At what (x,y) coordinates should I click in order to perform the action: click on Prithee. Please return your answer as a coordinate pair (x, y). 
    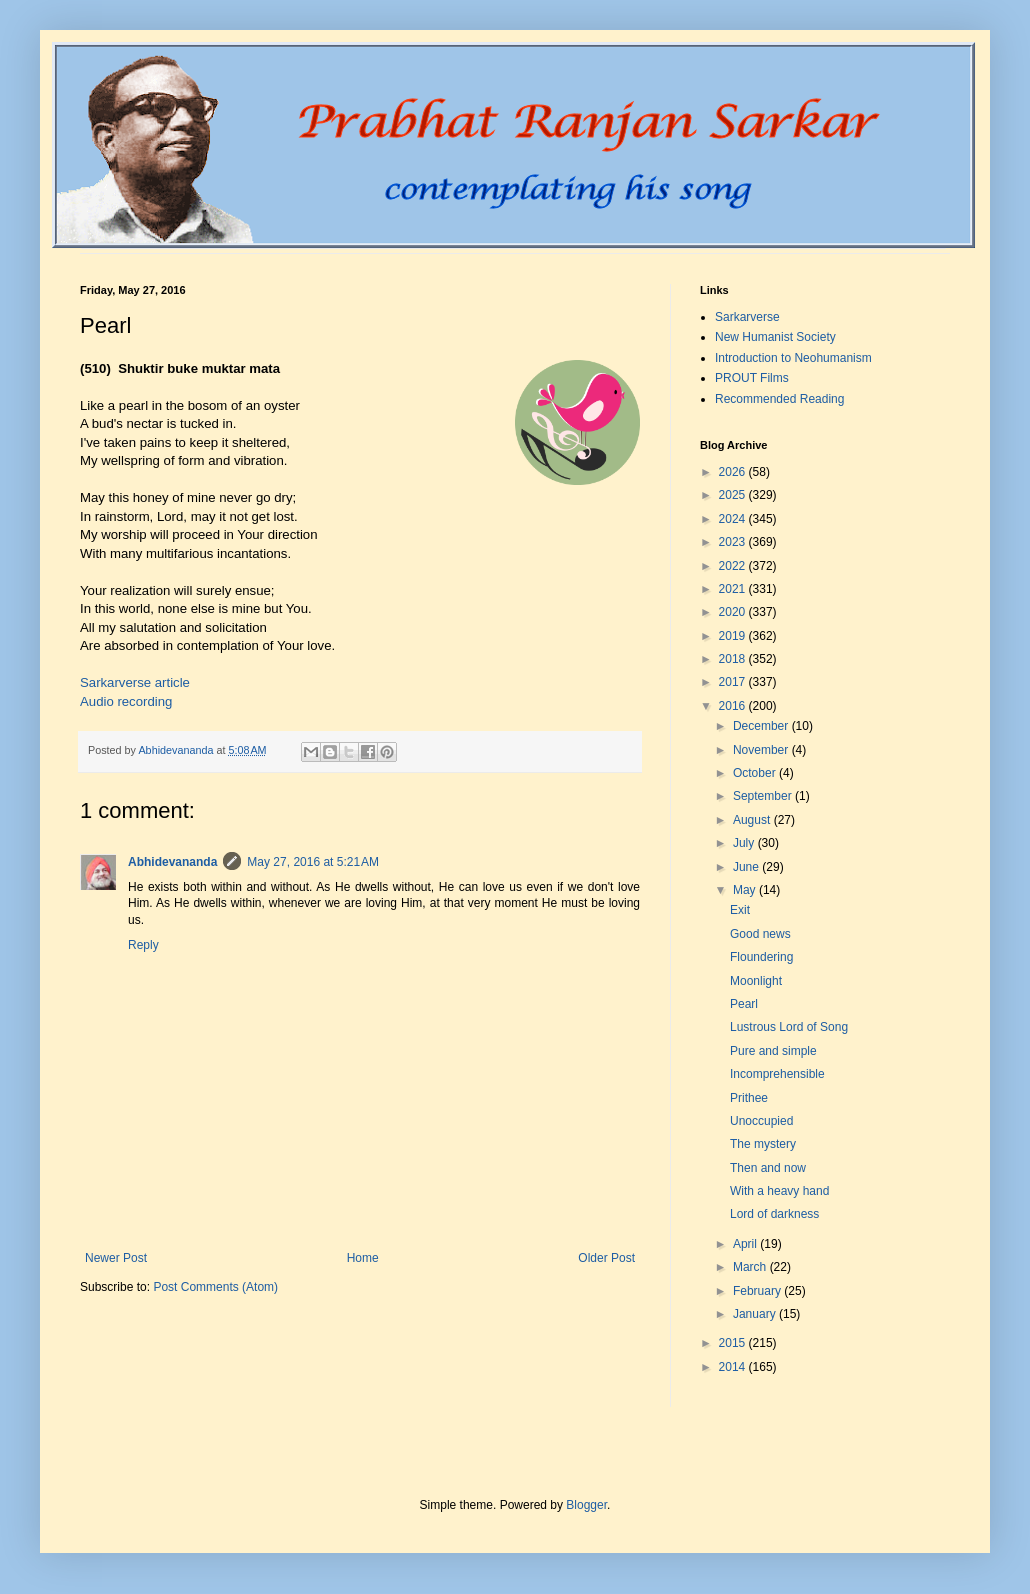
    Looking at the image, I should click on (749, 1098).